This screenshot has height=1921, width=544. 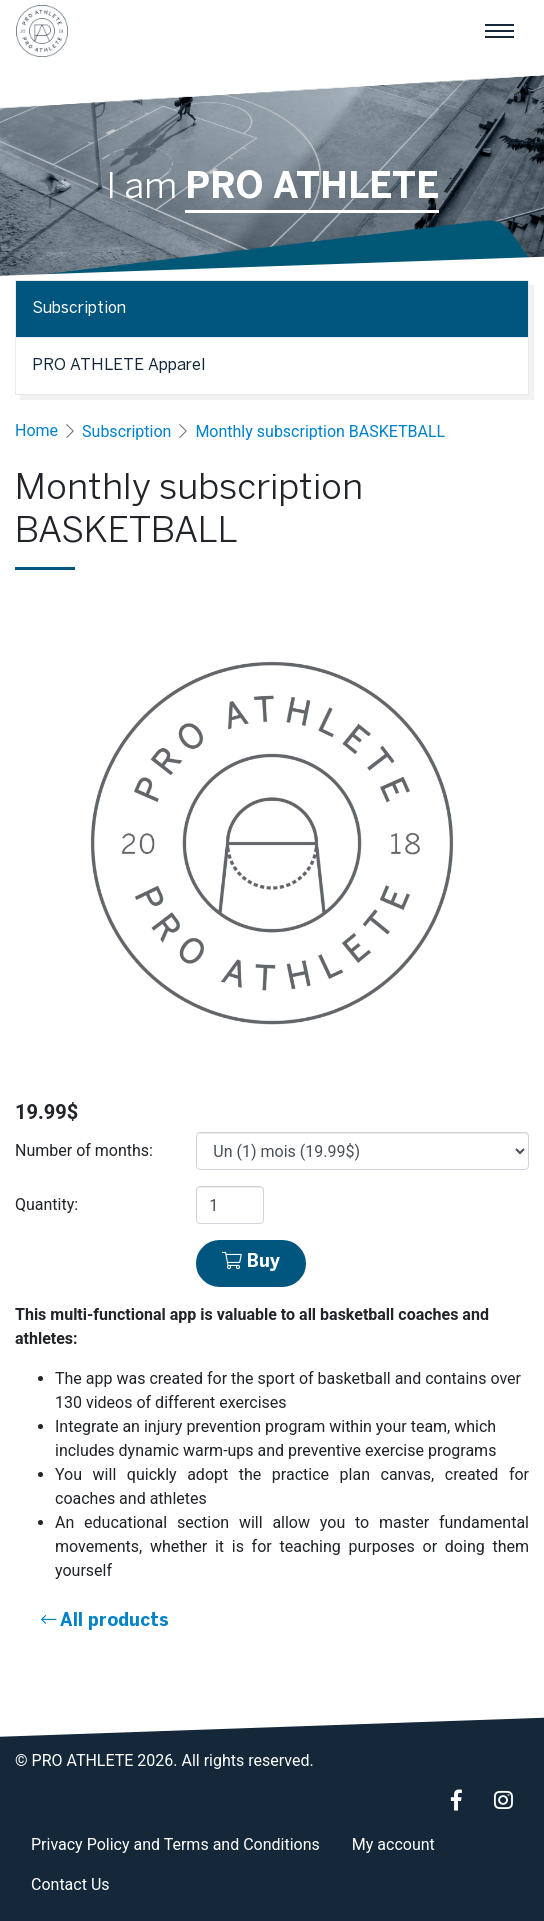 What do you see at coordinates (46, 1204) in the screenshot?
I see `Quantity:` at bounding box center [46, 1204].